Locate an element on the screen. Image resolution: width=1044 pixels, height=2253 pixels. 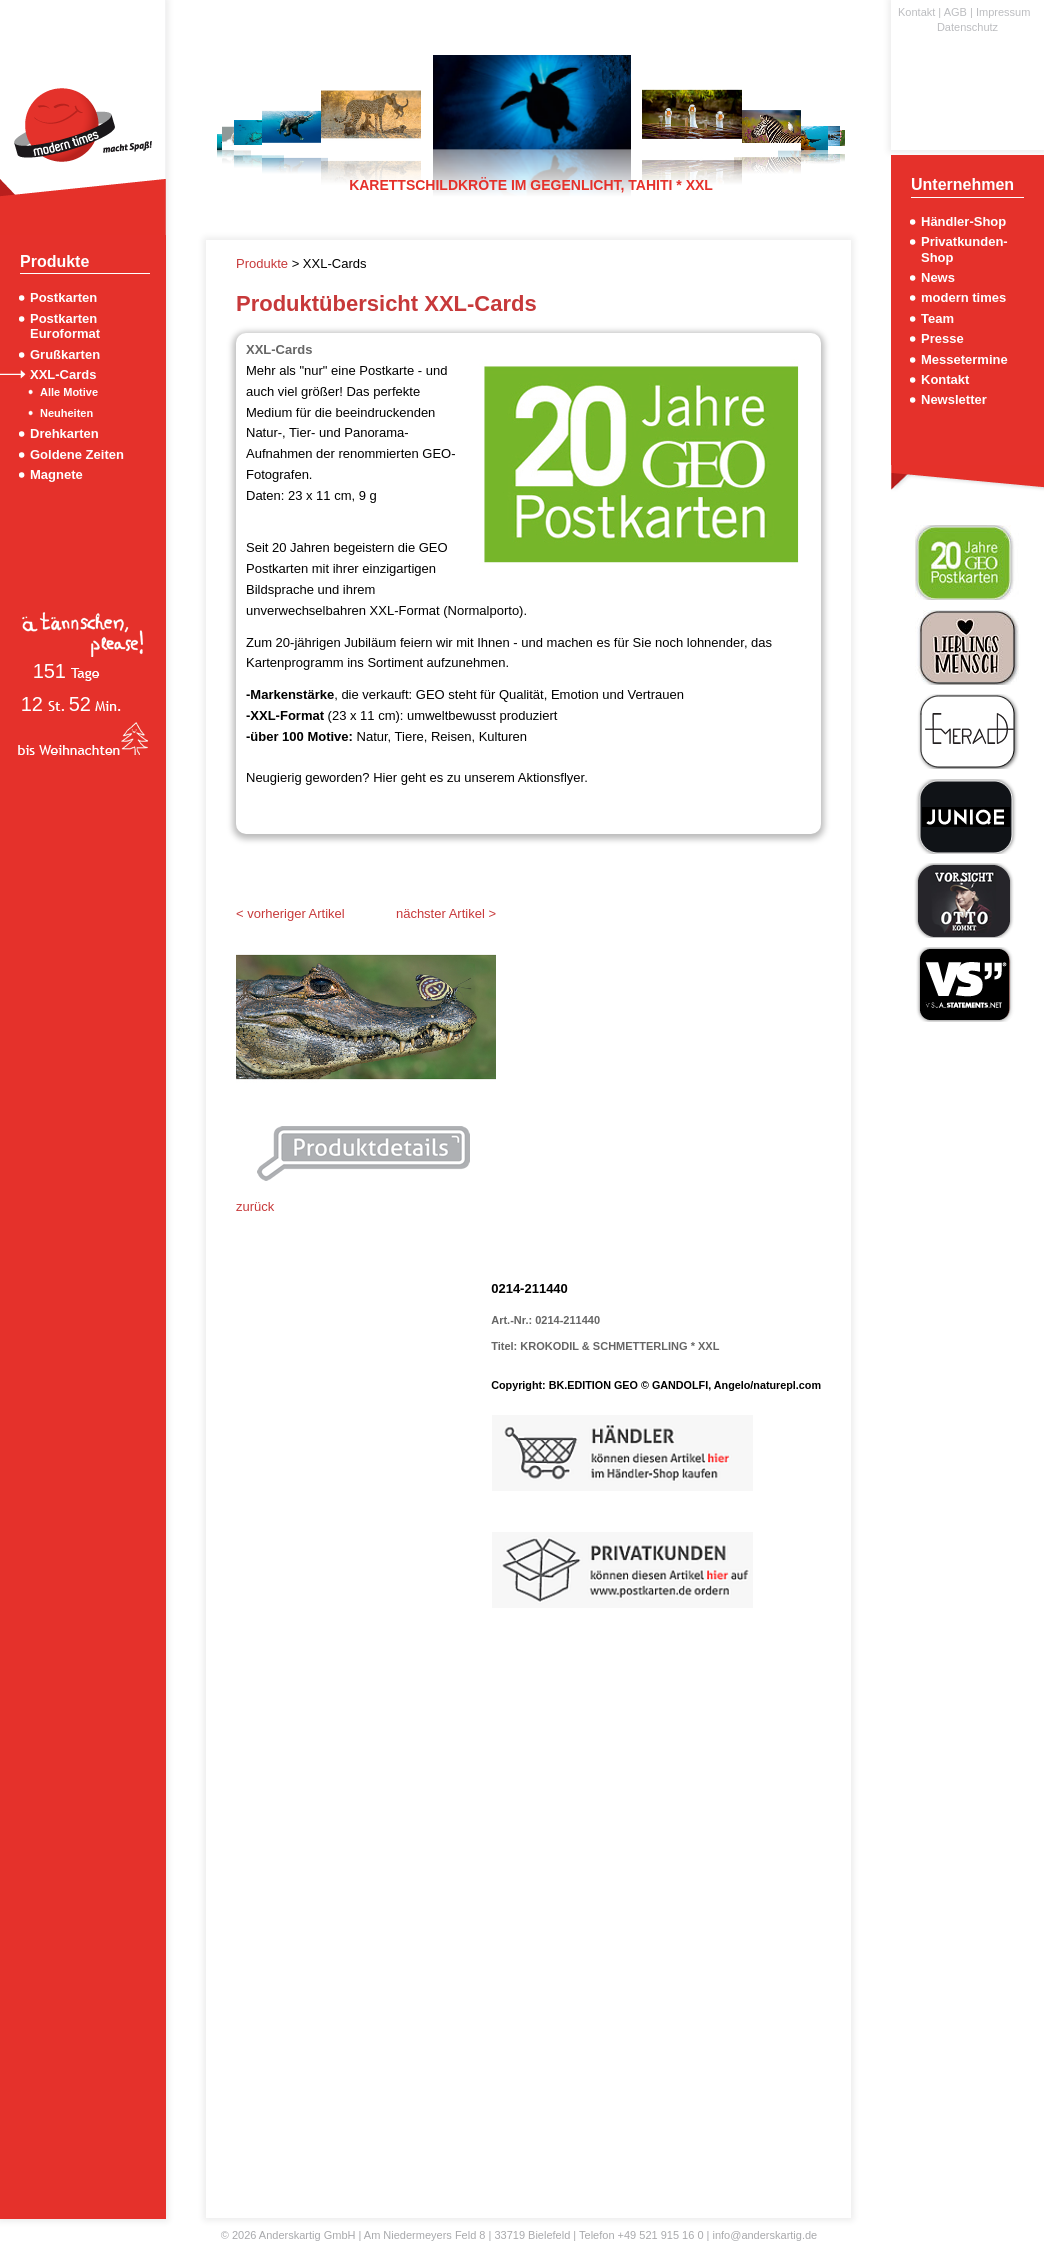
Impressum is located at coordinates (1003, 12).